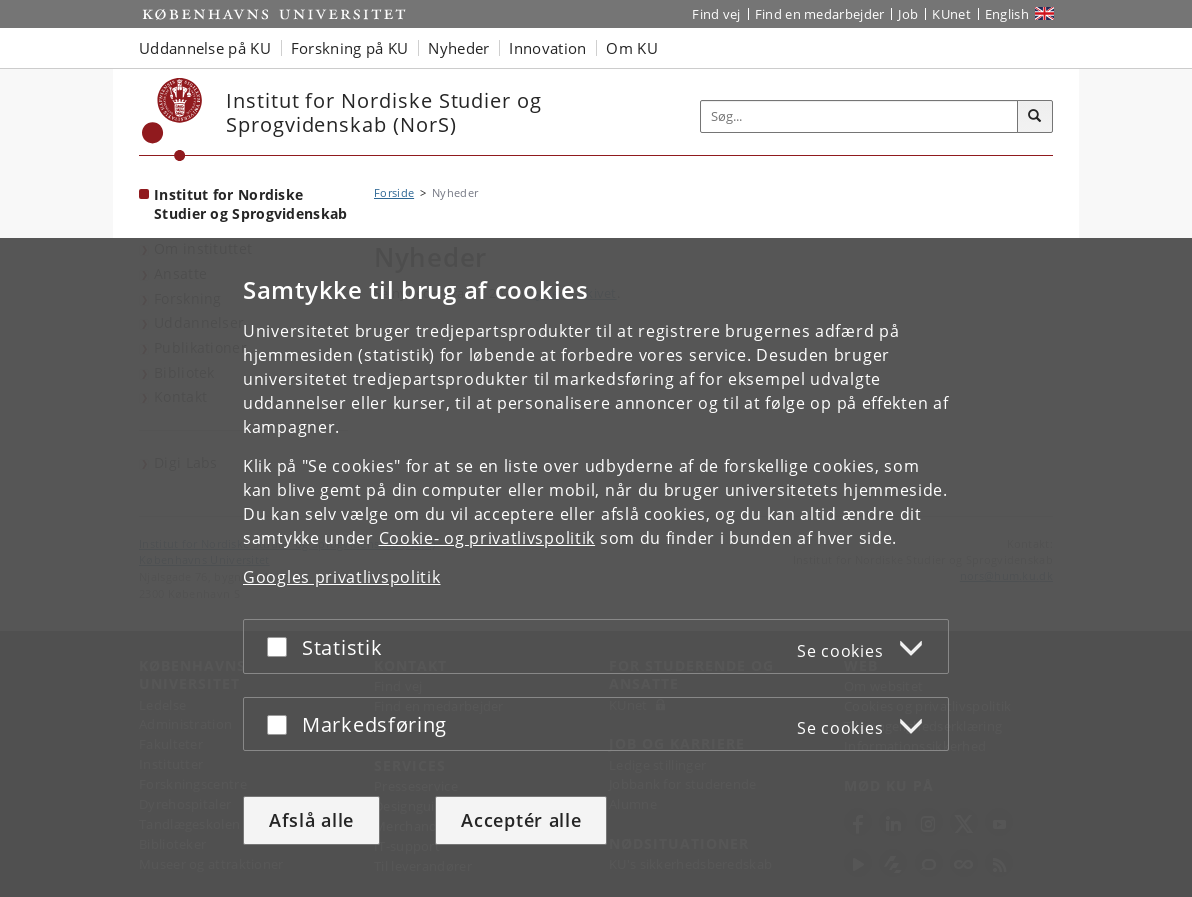 The image size is (1192, 897). I want to click on Acceptér alle, so click(521, 820).